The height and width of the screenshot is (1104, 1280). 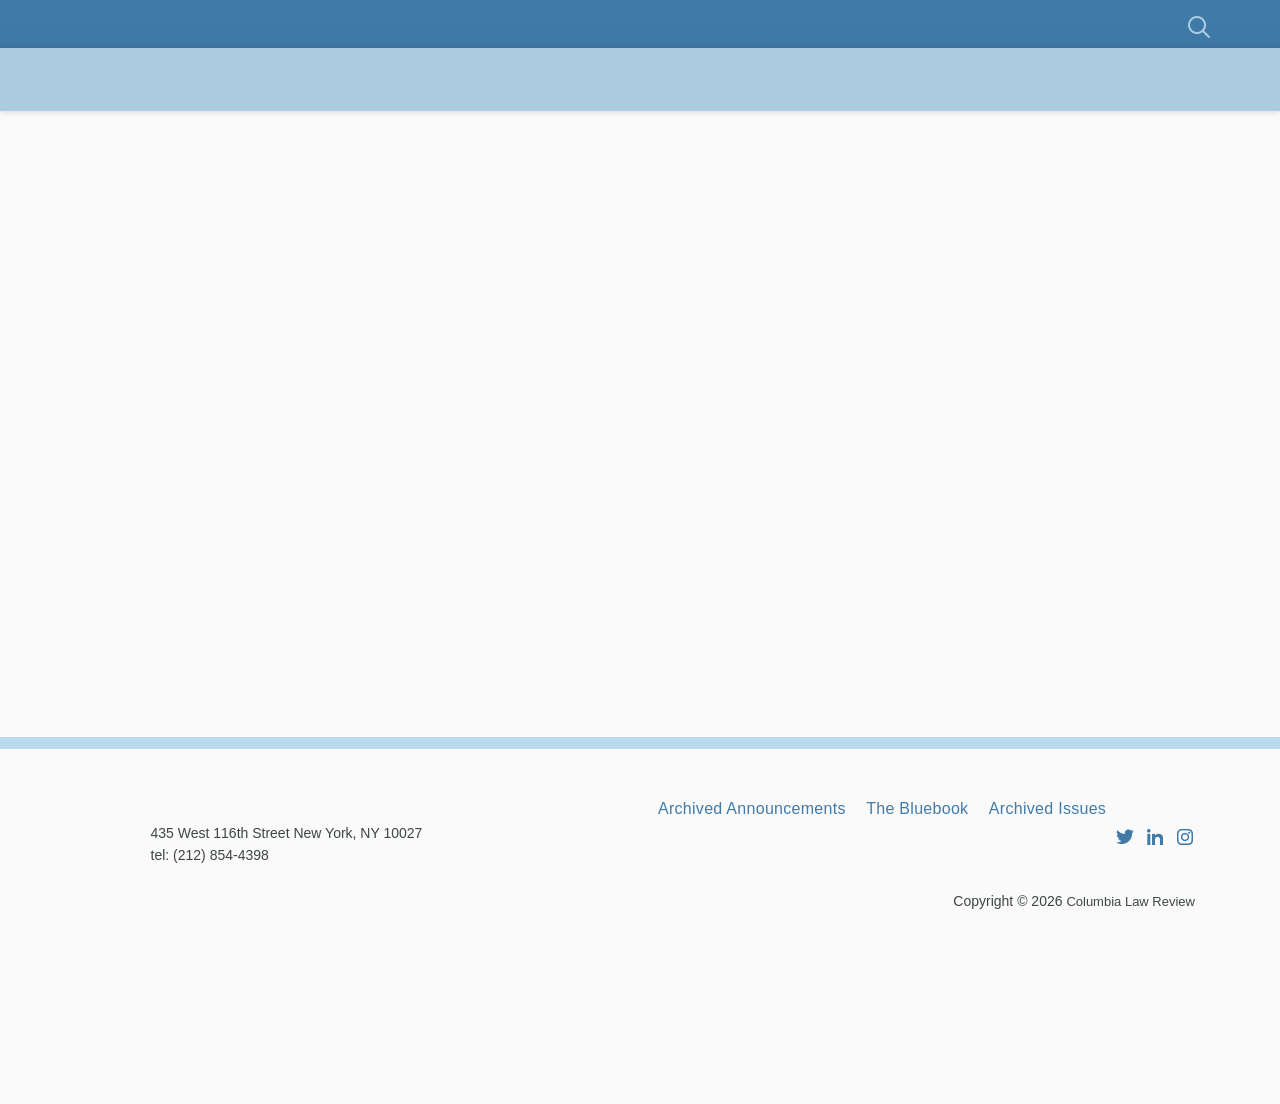 I want to click on RBG, so click(x=889, y=129).